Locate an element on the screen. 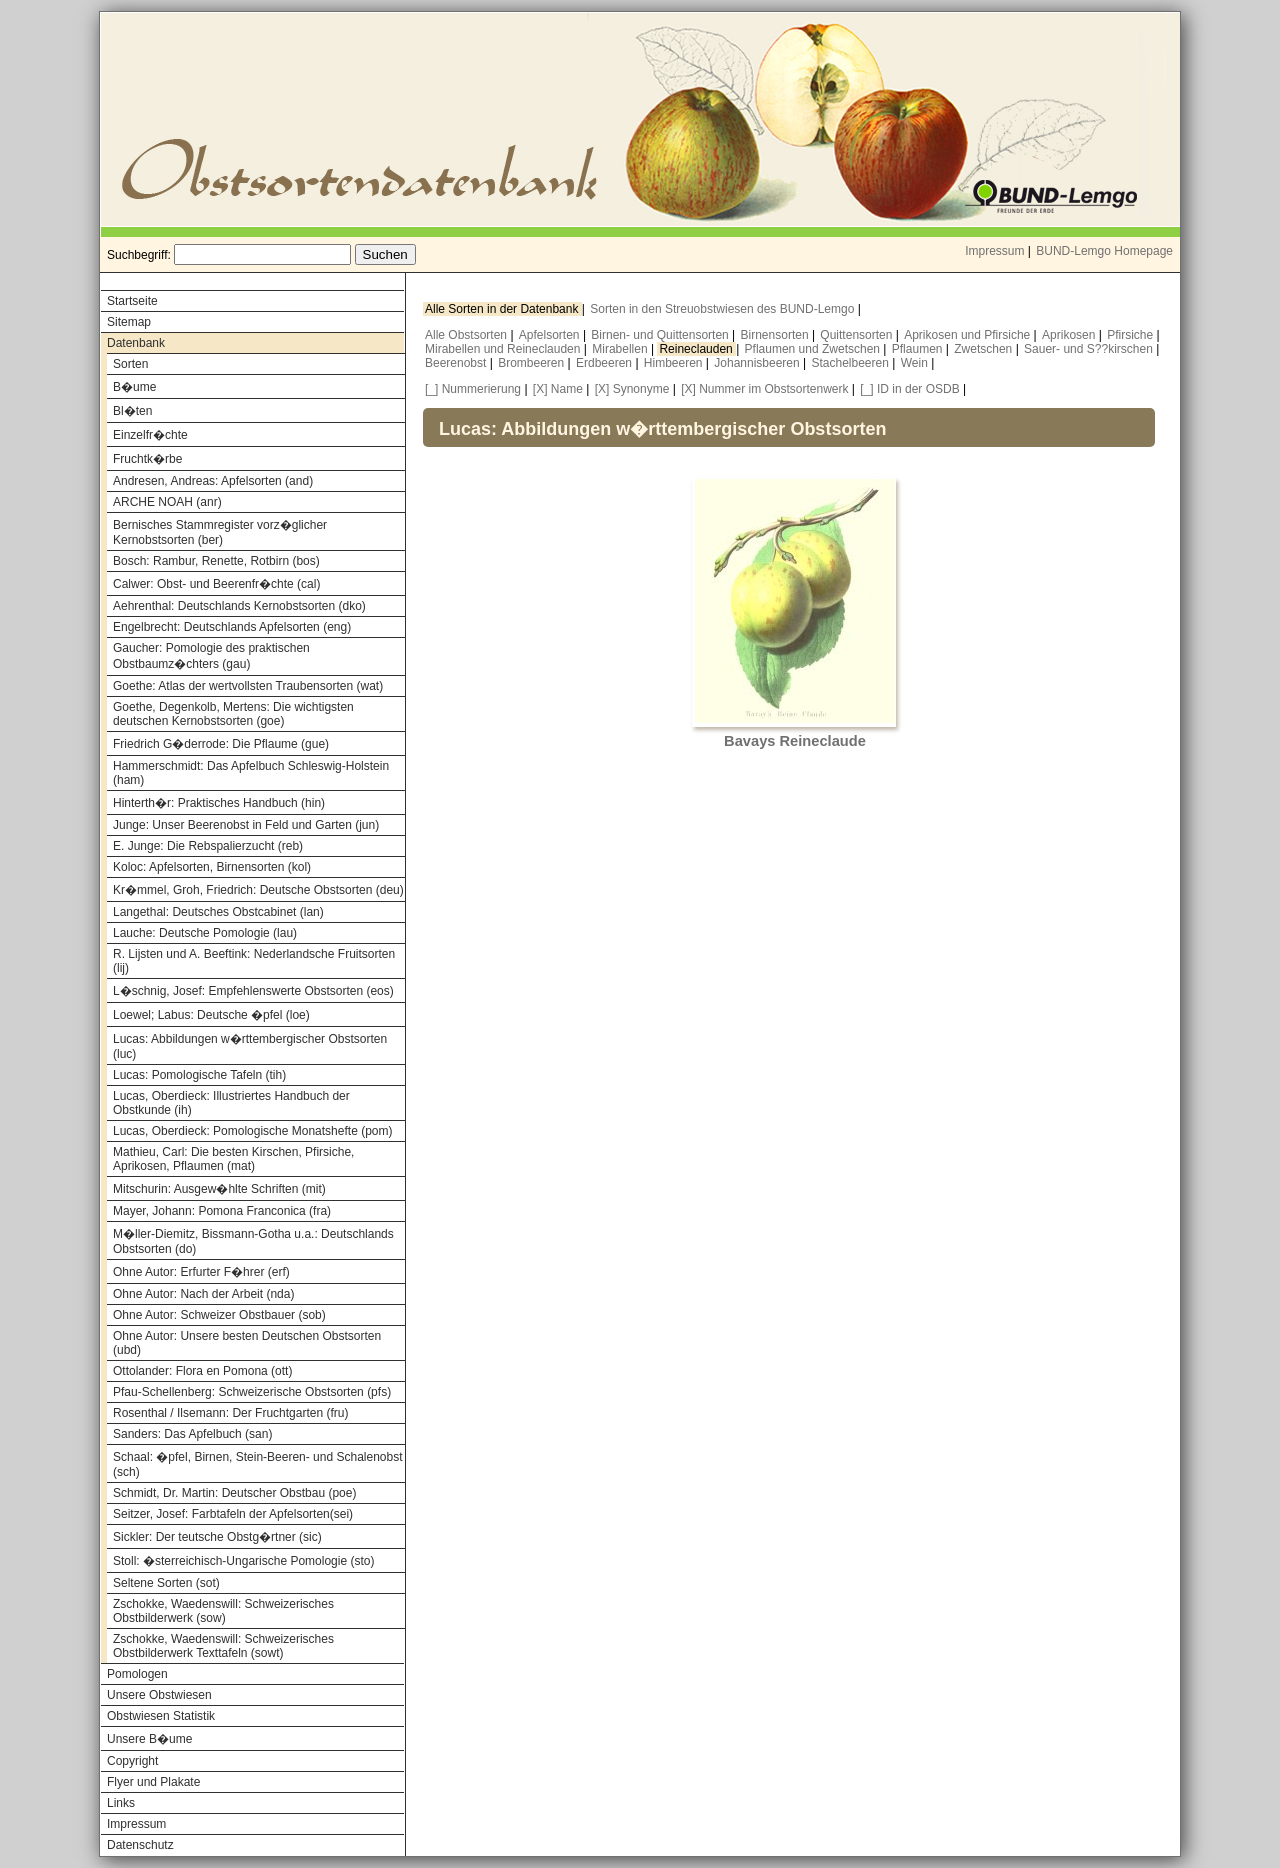 This screenshot has width=1280, height=1868. Birnen- und Quittensorten is located at coordinates (661, 335).